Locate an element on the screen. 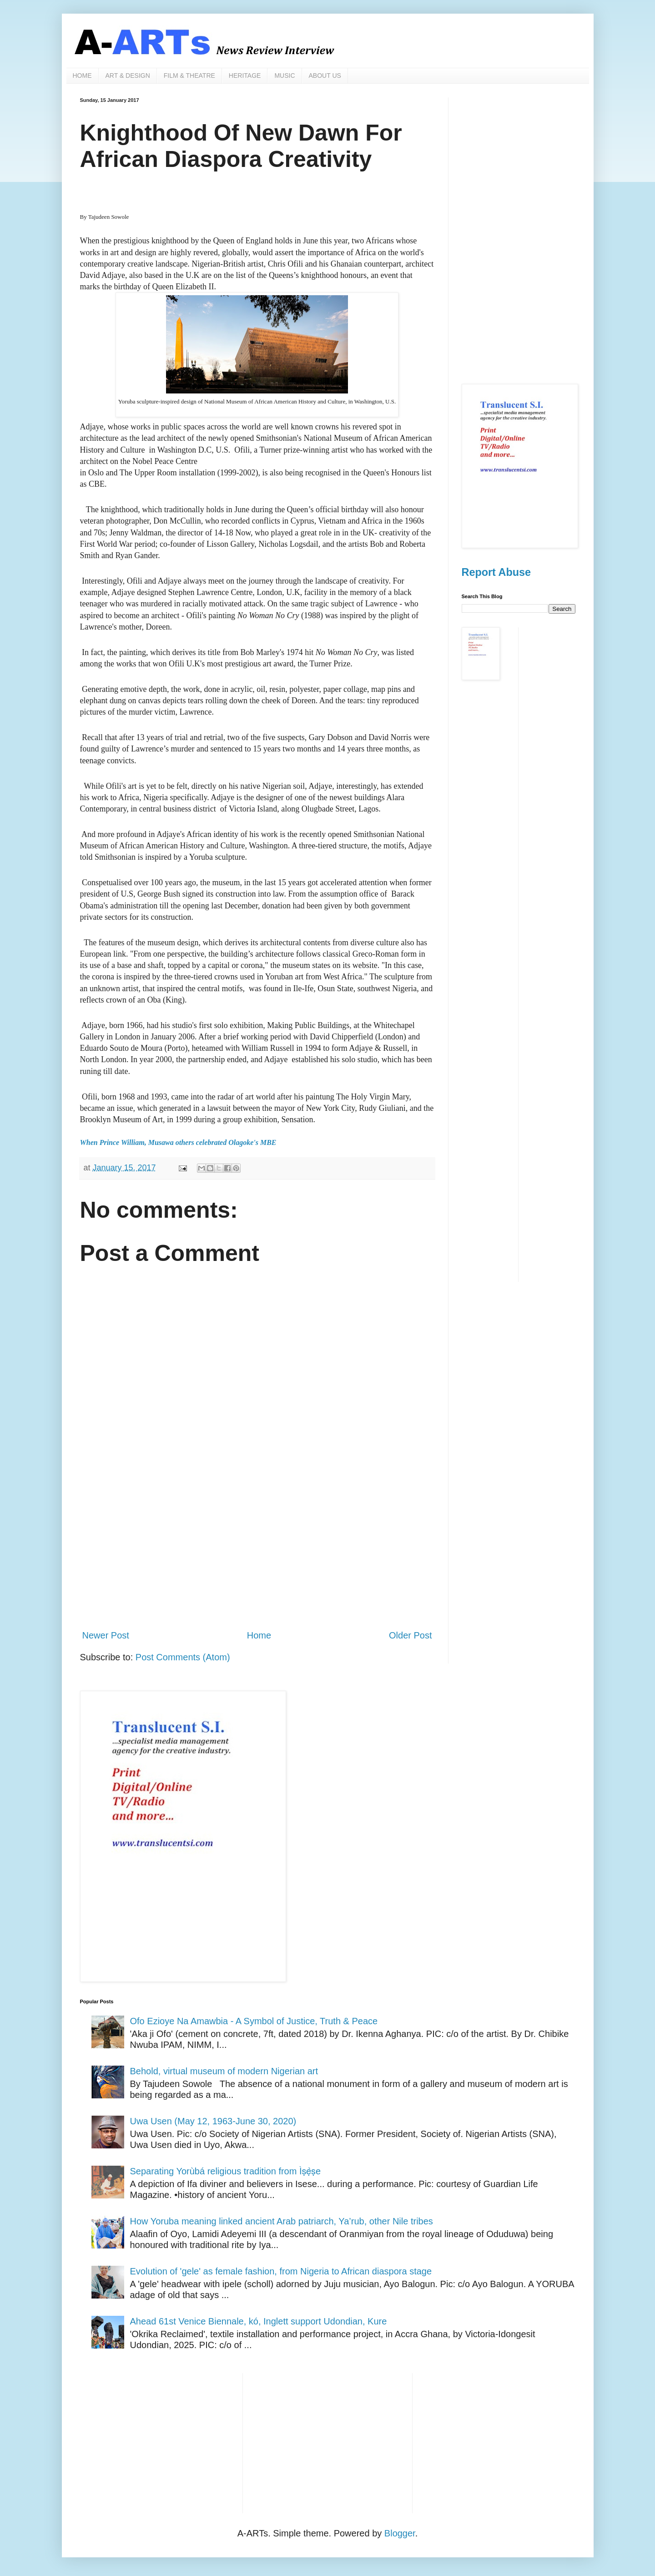 The height and width of the screenshot is (2576, 655). ABOUT US is located at coordinates (325, 75).